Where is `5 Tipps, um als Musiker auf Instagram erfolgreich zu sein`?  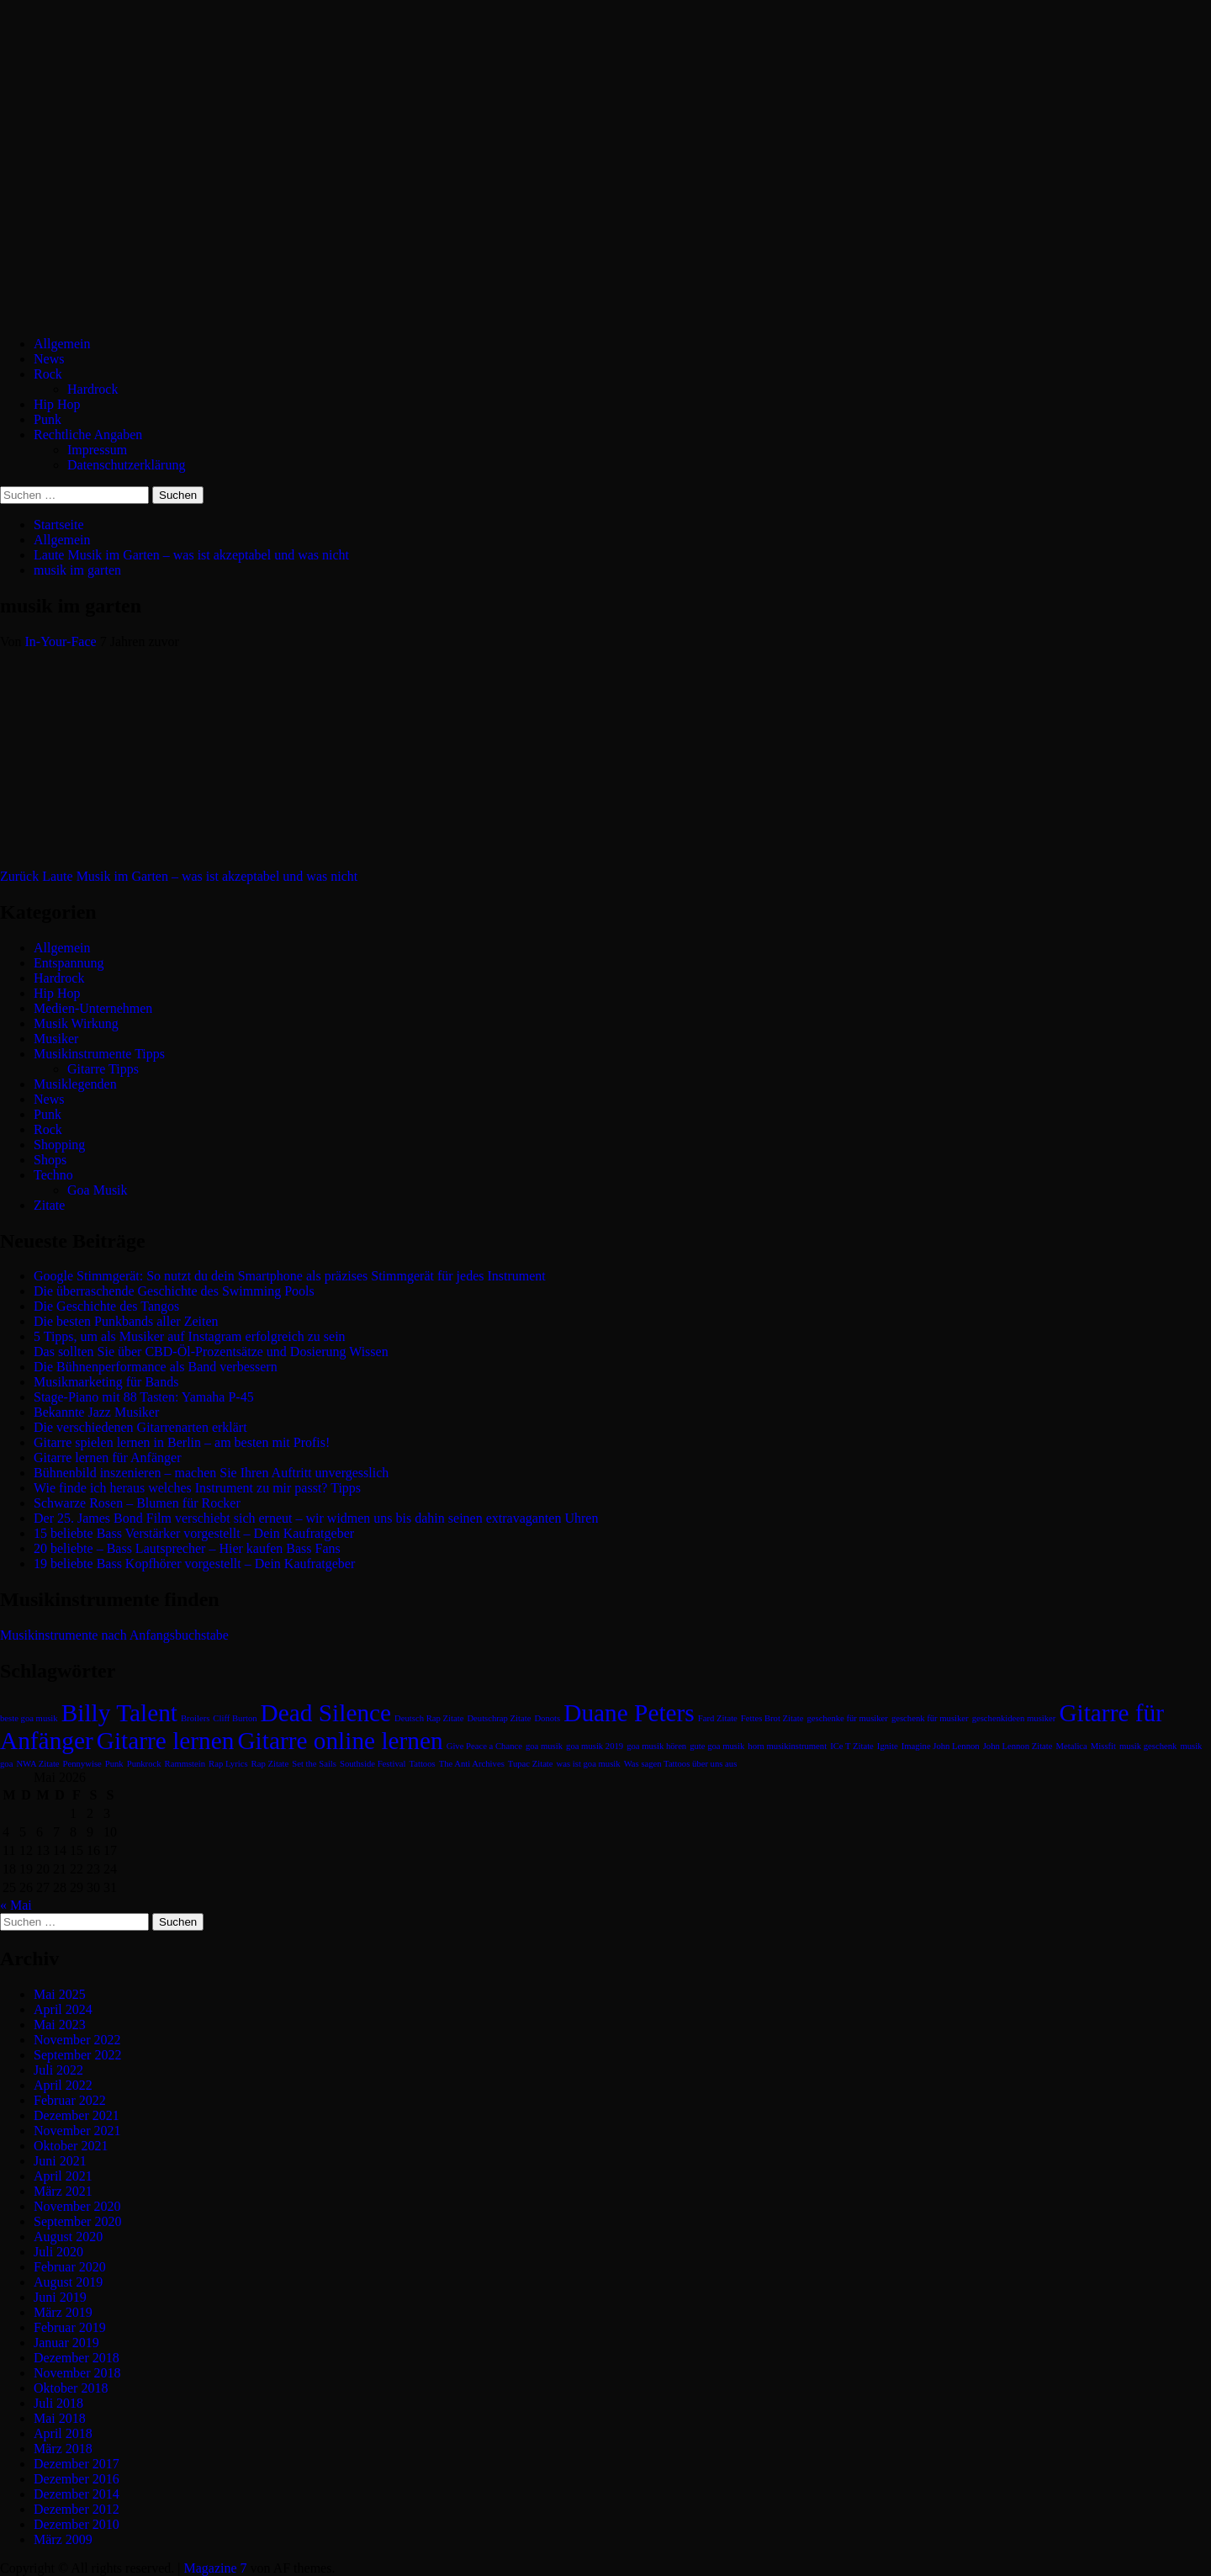
5 Tipps, um als Musiker auf Instagram erfolgreich zu sein is located at coordinates (190, 1336).